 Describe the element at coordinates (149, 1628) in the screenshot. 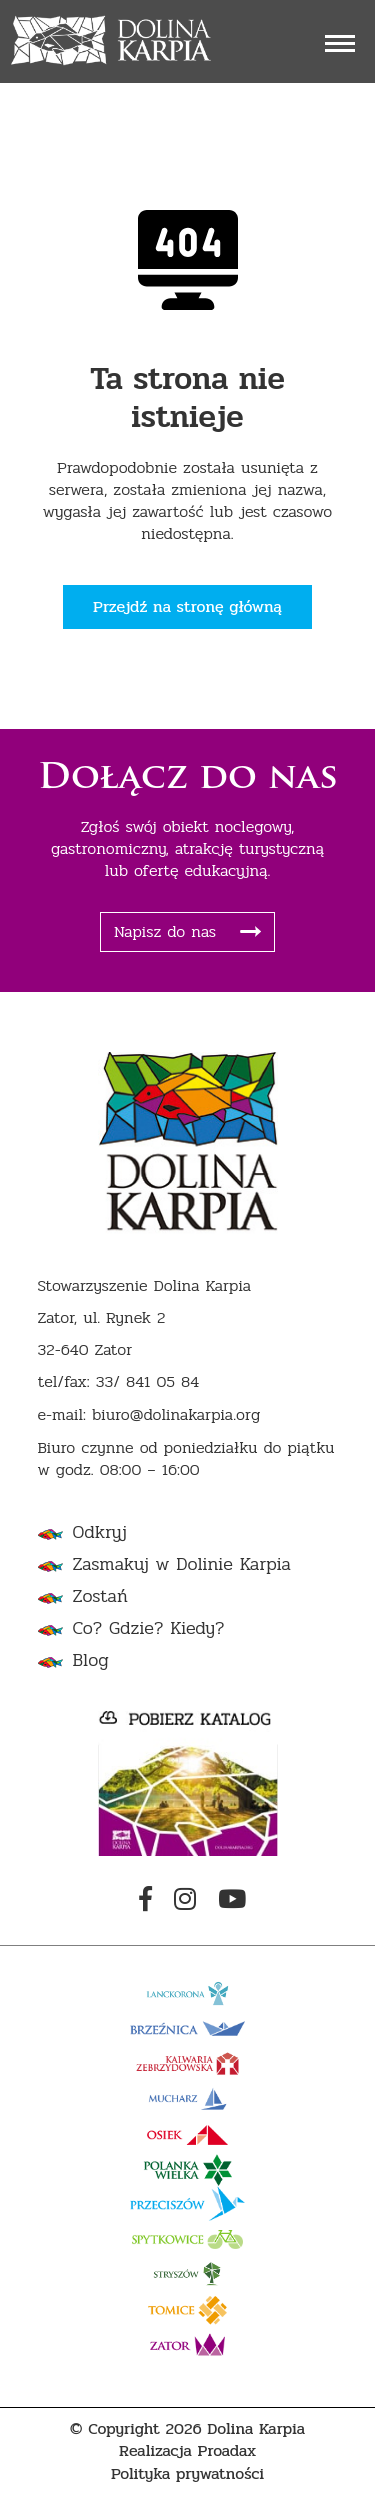

I see `Co? Gdzie? Kiedy?` at that location.